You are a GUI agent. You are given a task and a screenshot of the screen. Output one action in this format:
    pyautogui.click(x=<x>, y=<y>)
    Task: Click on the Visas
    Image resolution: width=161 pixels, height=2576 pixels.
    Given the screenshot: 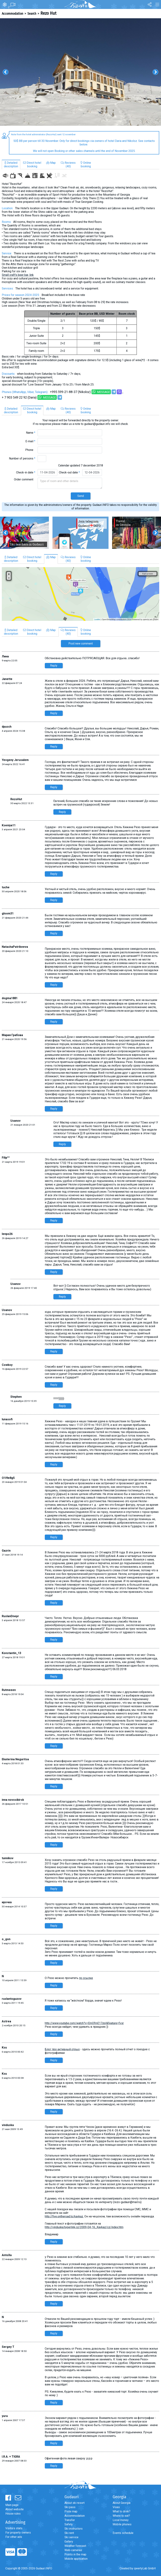 What is the action you would take?
    pyautogui.click(x=116, y=2507)
    